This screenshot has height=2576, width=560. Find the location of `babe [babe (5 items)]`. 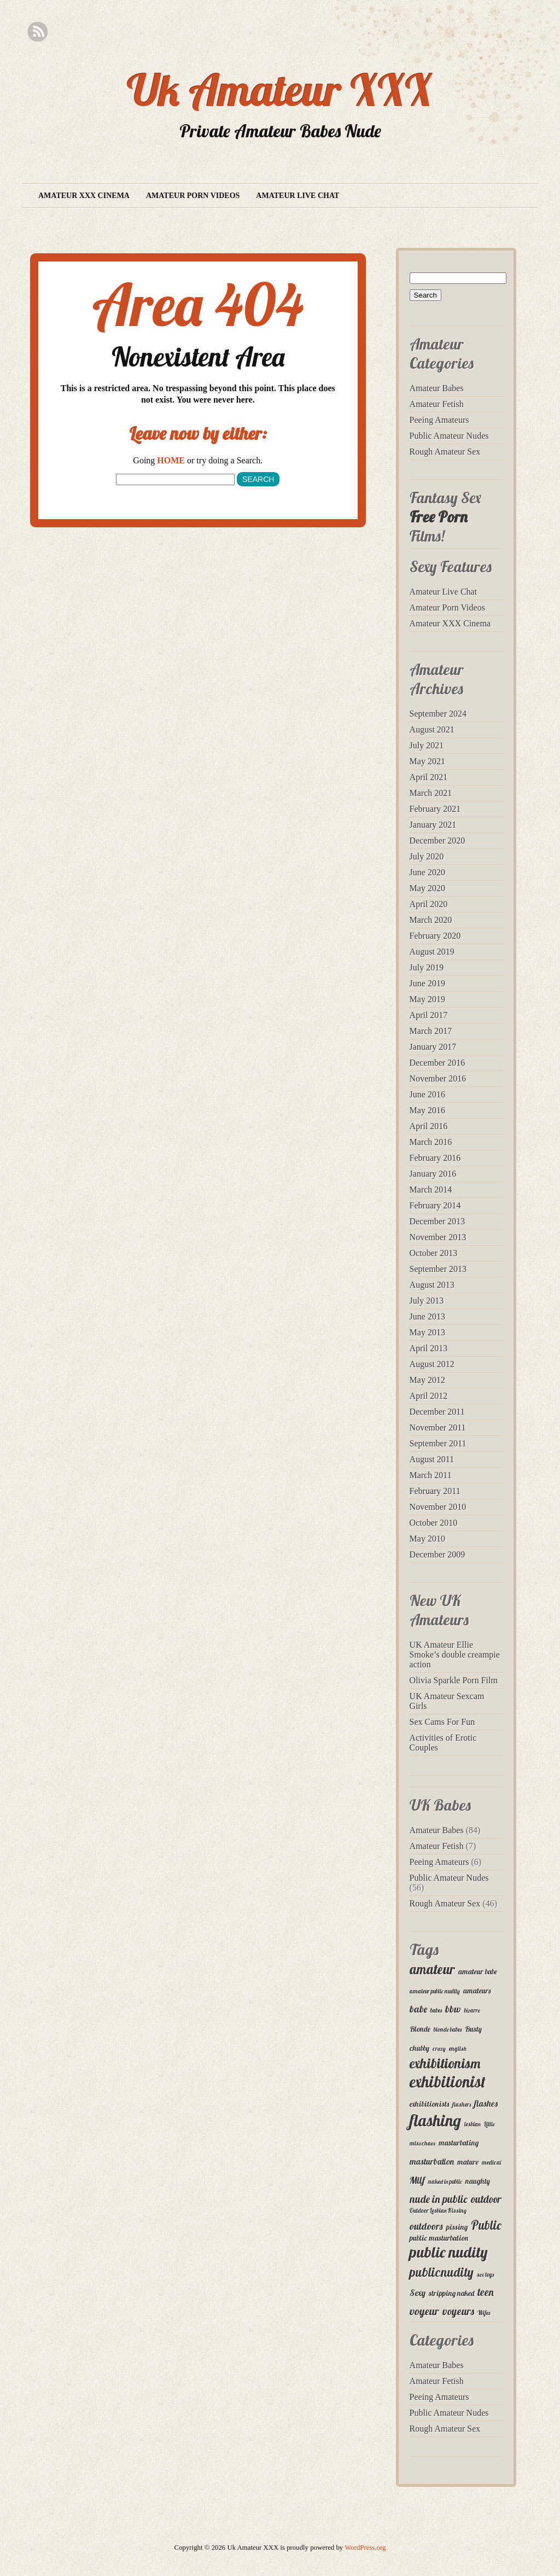

babe [babe (5 items)] is located at coordinates (418, 2009).